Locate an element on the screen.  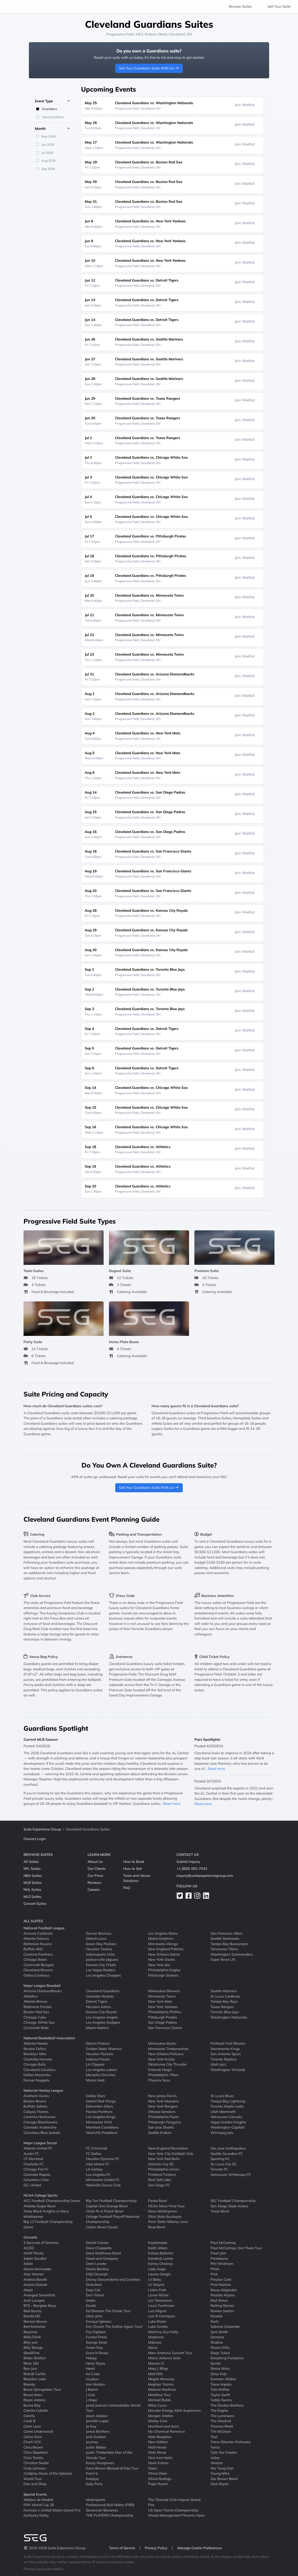
Golden State Warriors is located at coordinates (104, 2048).